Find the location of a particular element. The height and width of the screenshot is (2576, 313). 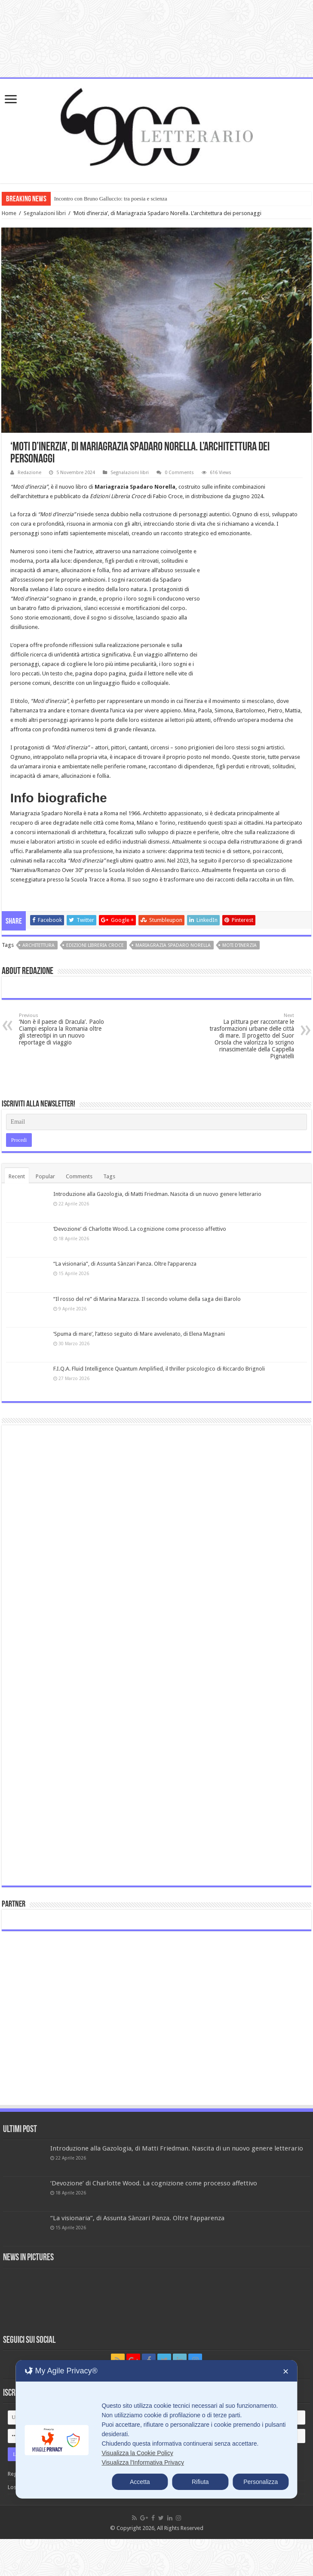

Incontro con Bruno Galluccio: tra poesia e scienza is located at coordinates (110, 198).